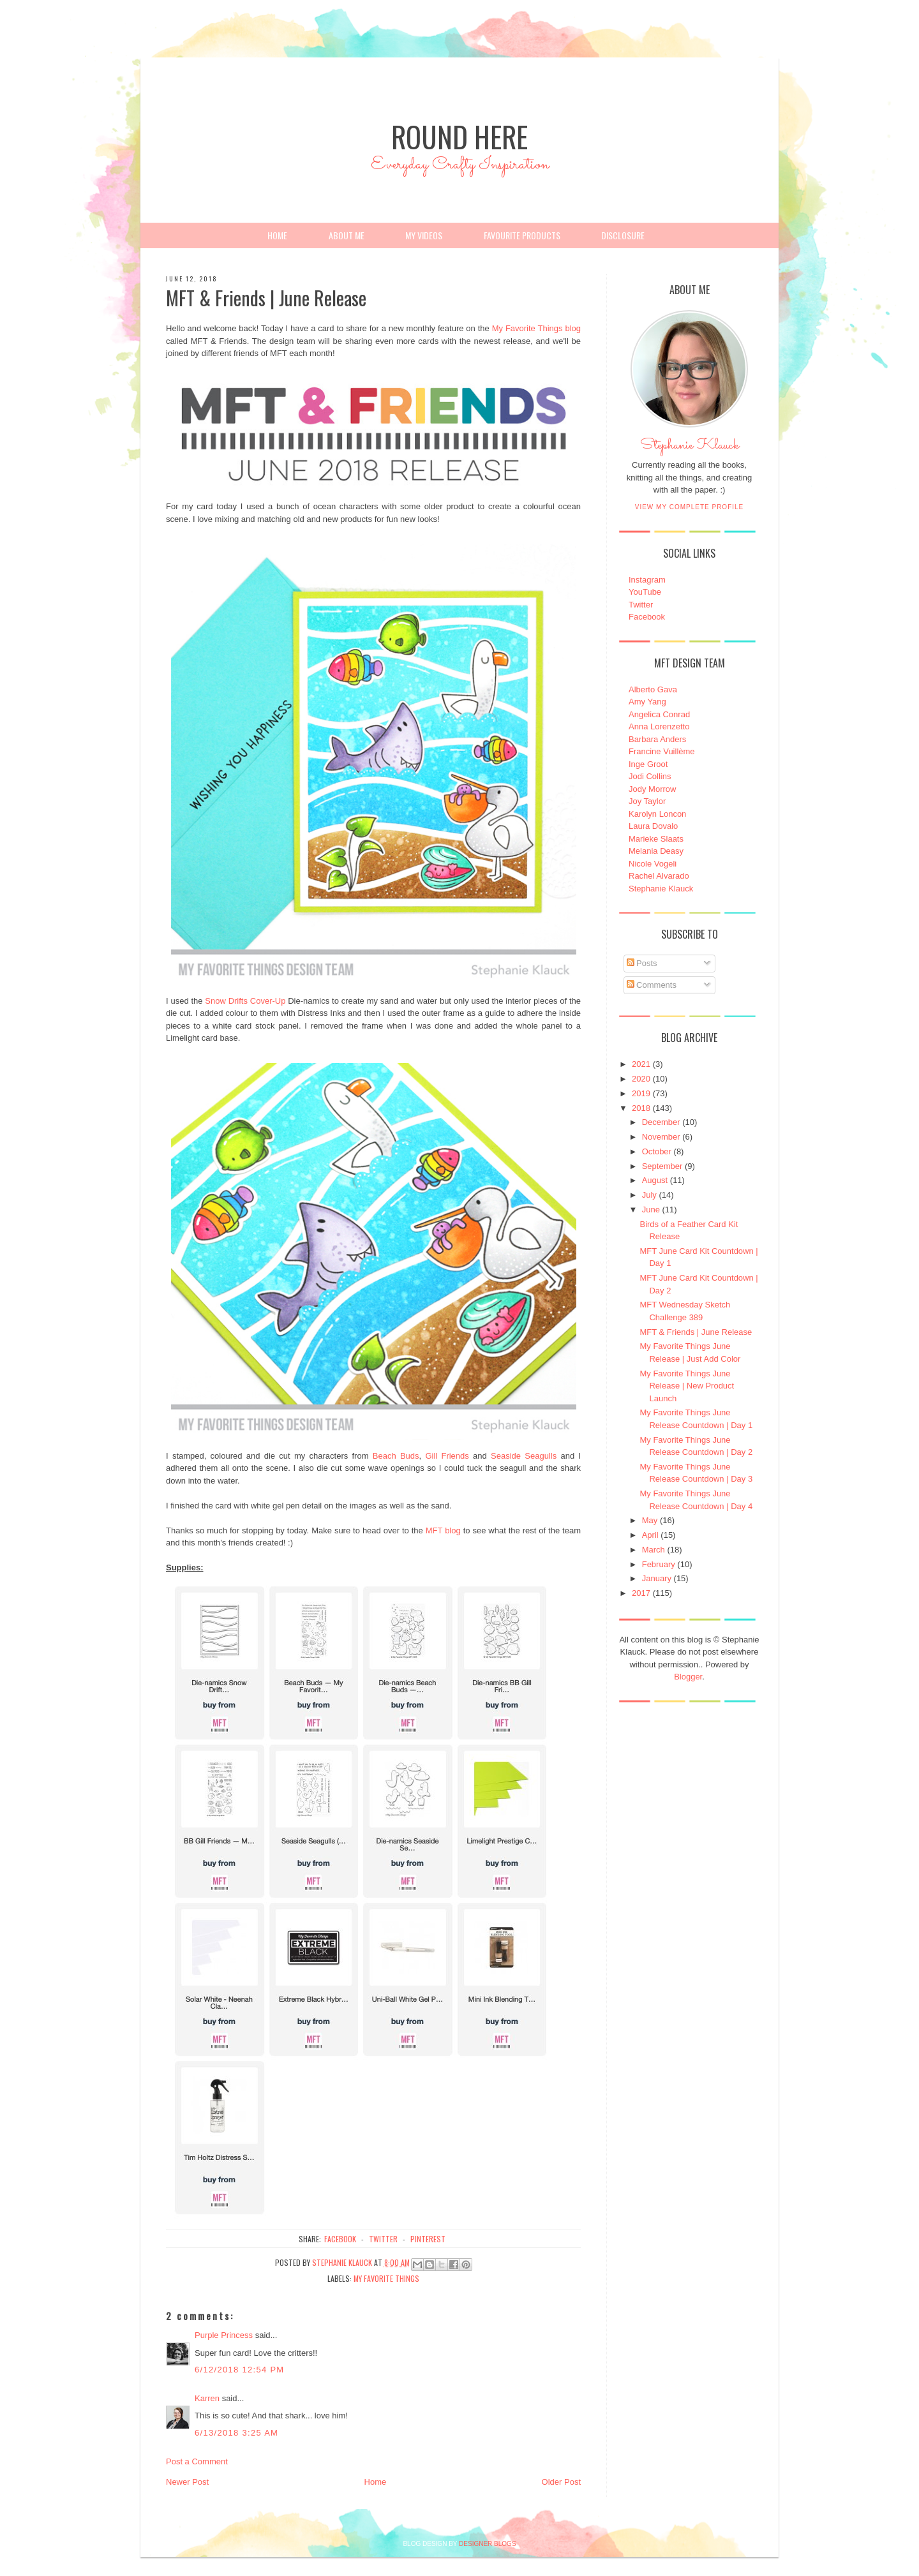 This screenshot has width=919, height=2576. I want to click on Gill Friends, so click(446, 1456).